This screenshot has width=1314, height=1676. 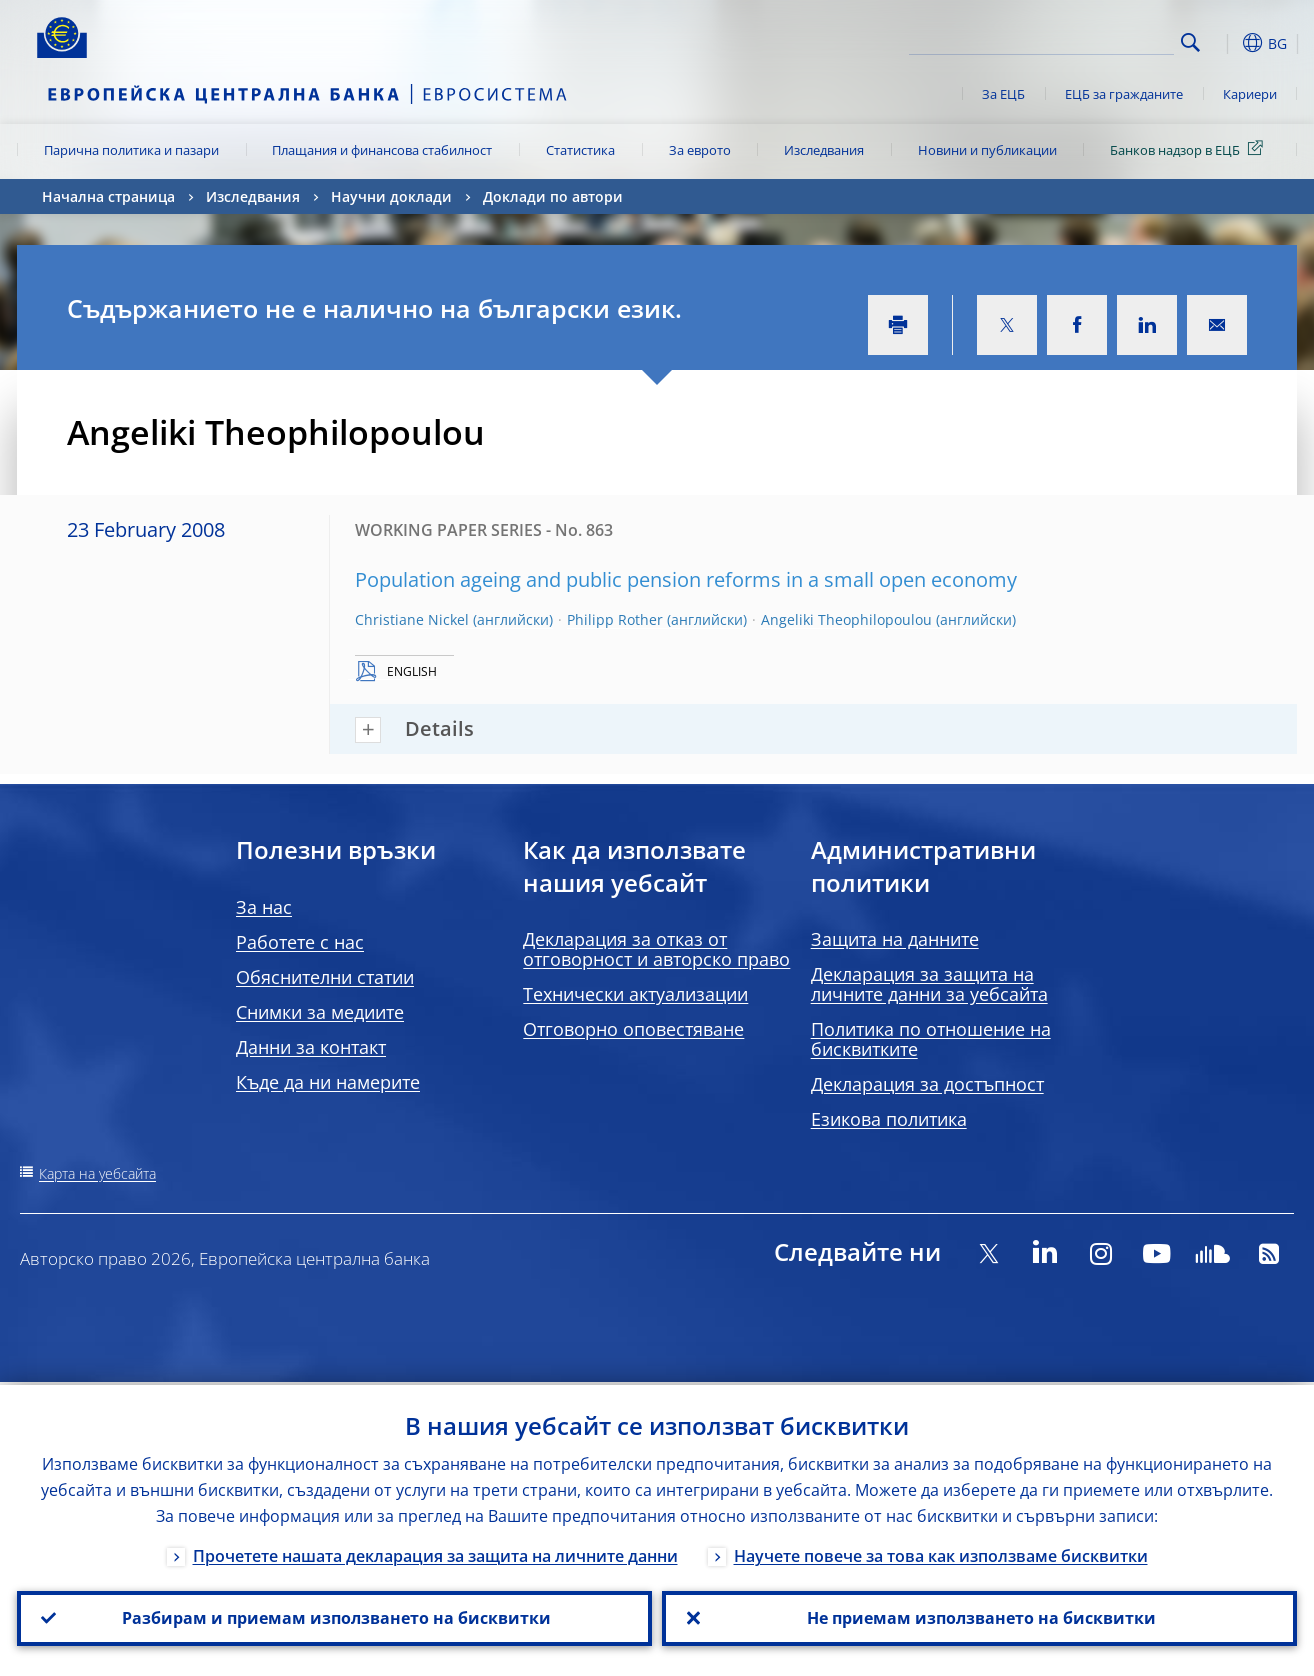 What do you see at coordinates (635, 994) in the screenshot?
I see `Технически актуализации` at bounding box center [635, 994].